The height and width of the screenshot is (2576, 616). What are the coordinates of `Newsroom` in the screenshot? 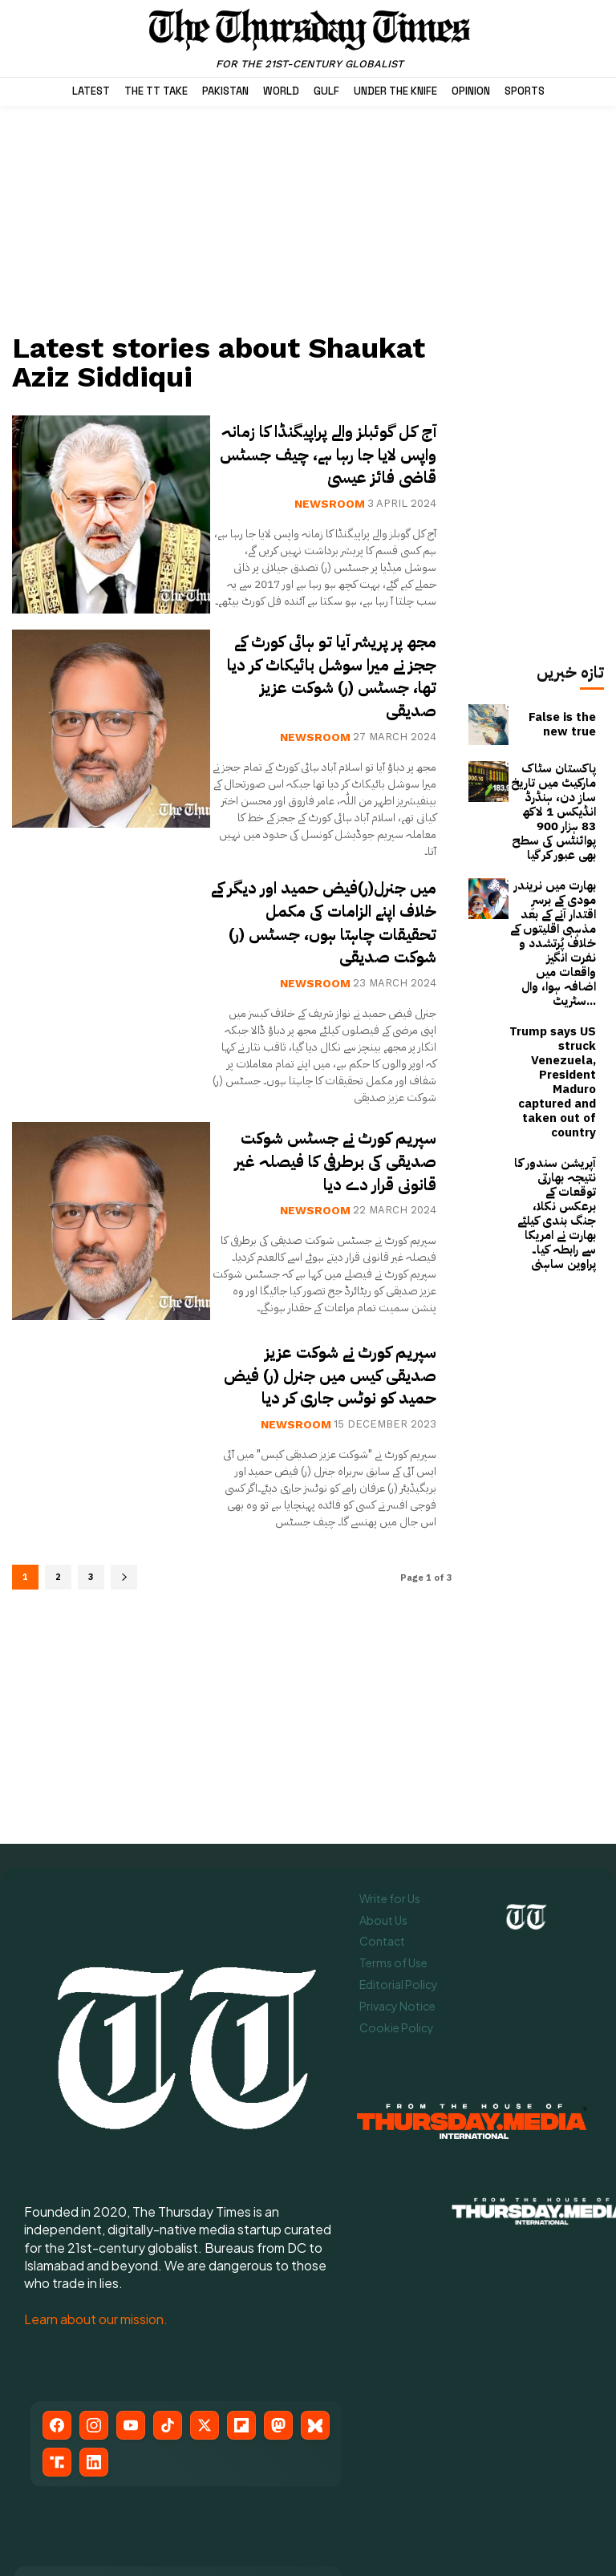 It's located at (329, 522).